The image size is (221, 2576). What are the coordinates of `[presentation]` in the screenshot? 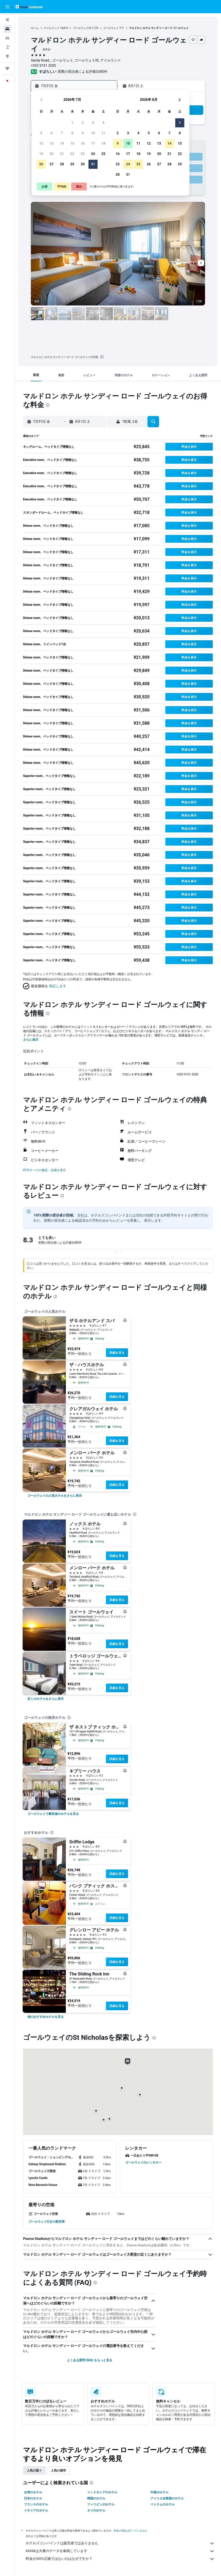 It's located at (102, 357).